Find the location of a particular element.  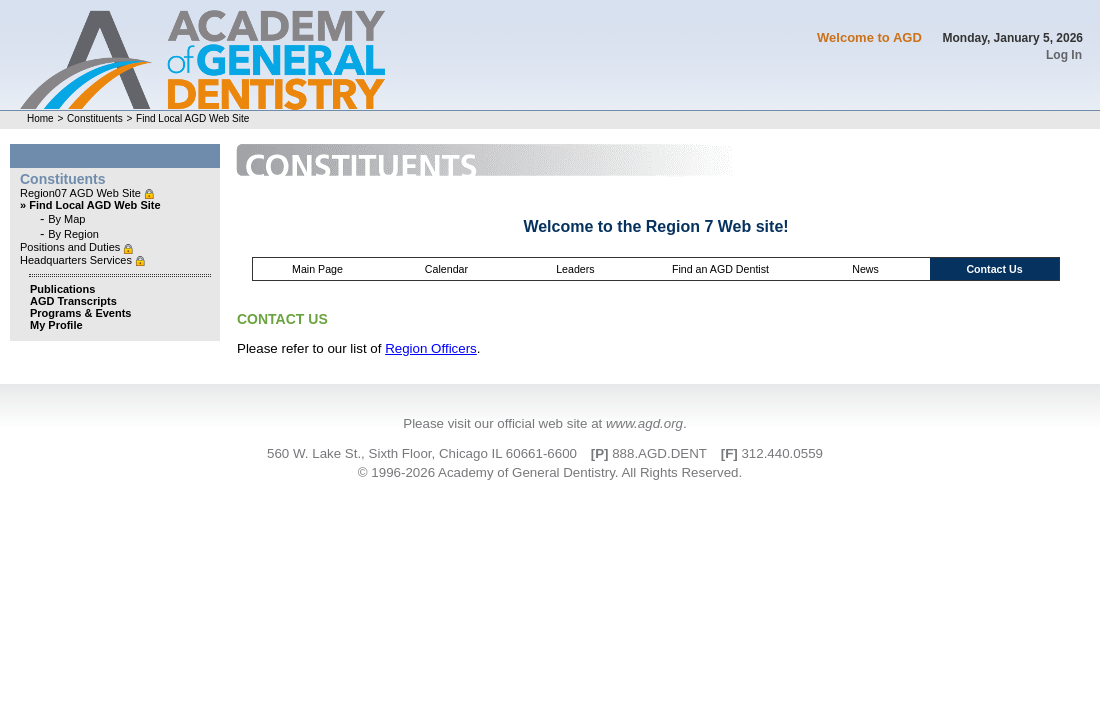

Constituents is located at coordinates (95, 118).